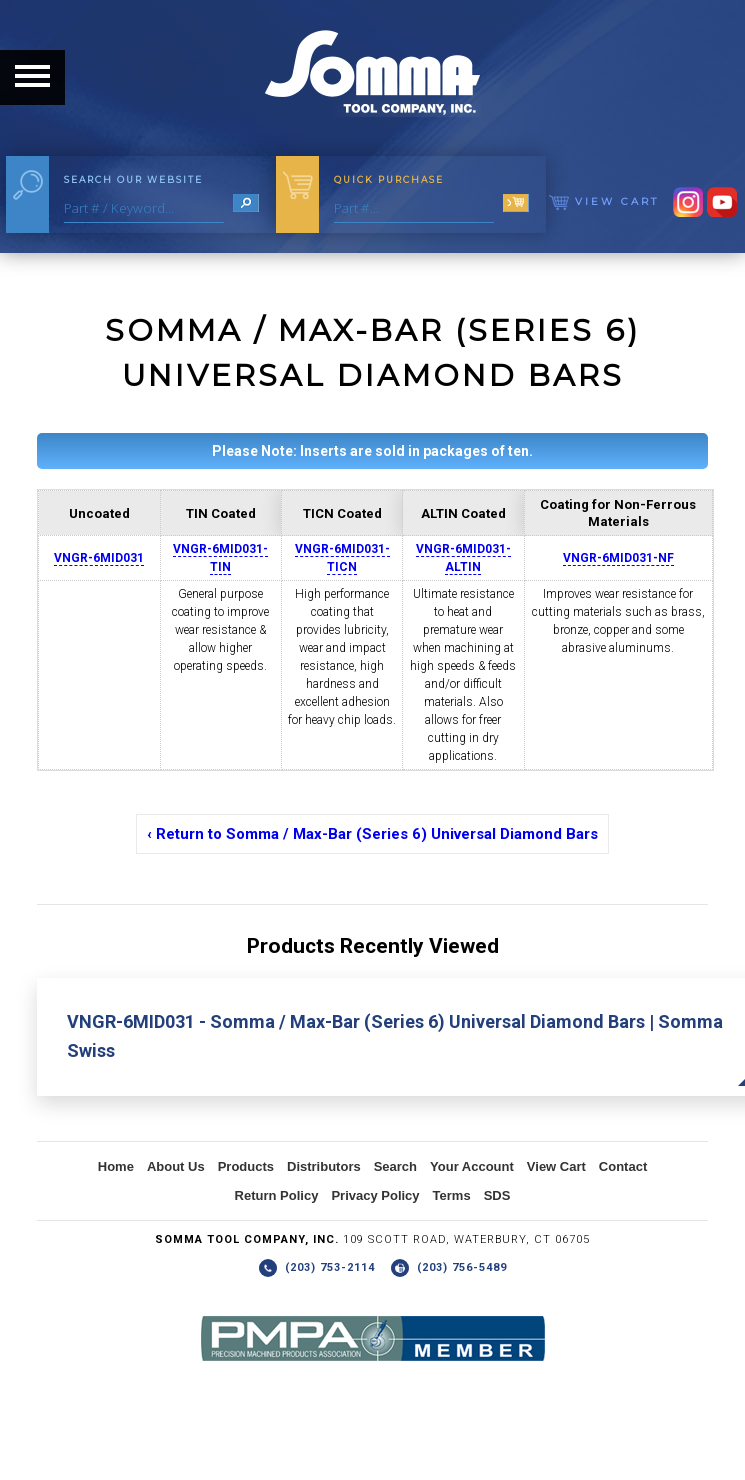  Describe the element at coordinates (395, 1166) in the screenshot. I see `Search` at that location.